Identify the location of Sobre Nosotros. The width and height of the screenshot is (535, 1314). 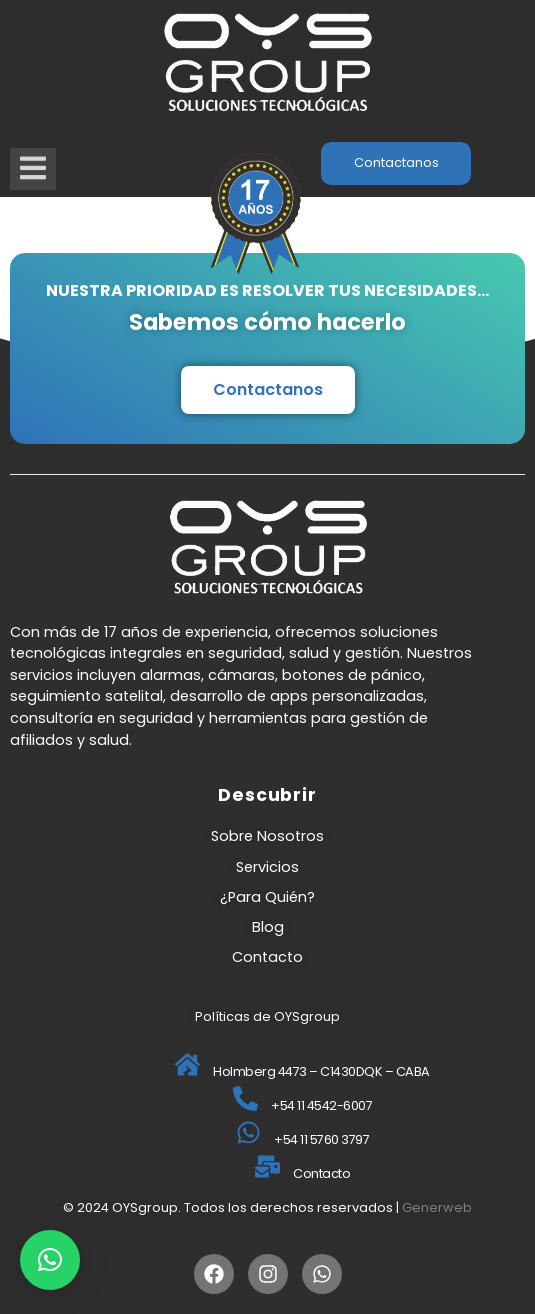
(267, 836).